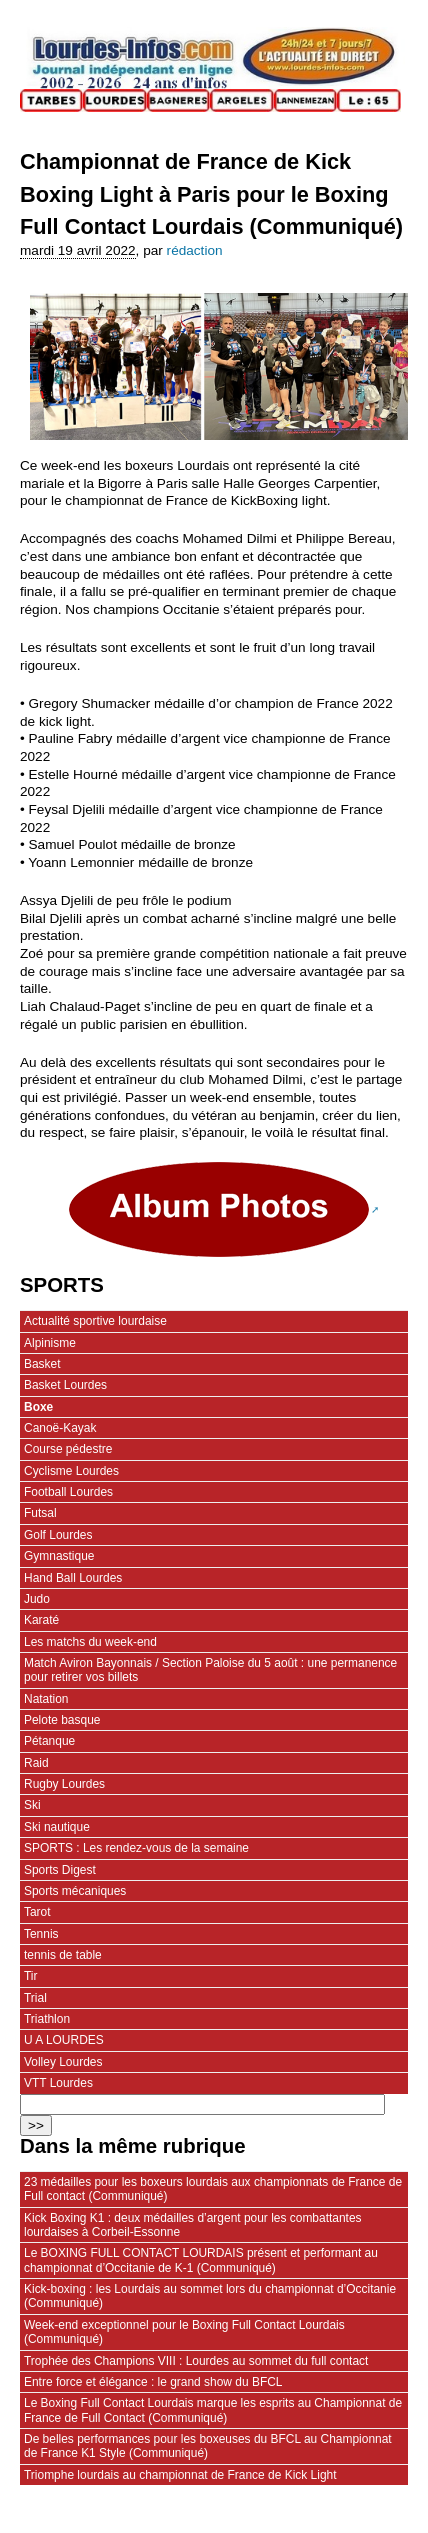 The width and height of the screenshot is (428, 2533). Describe the element at coordinates (68, 1492) in the screenshot. I see `Football Lourdes` at that location.